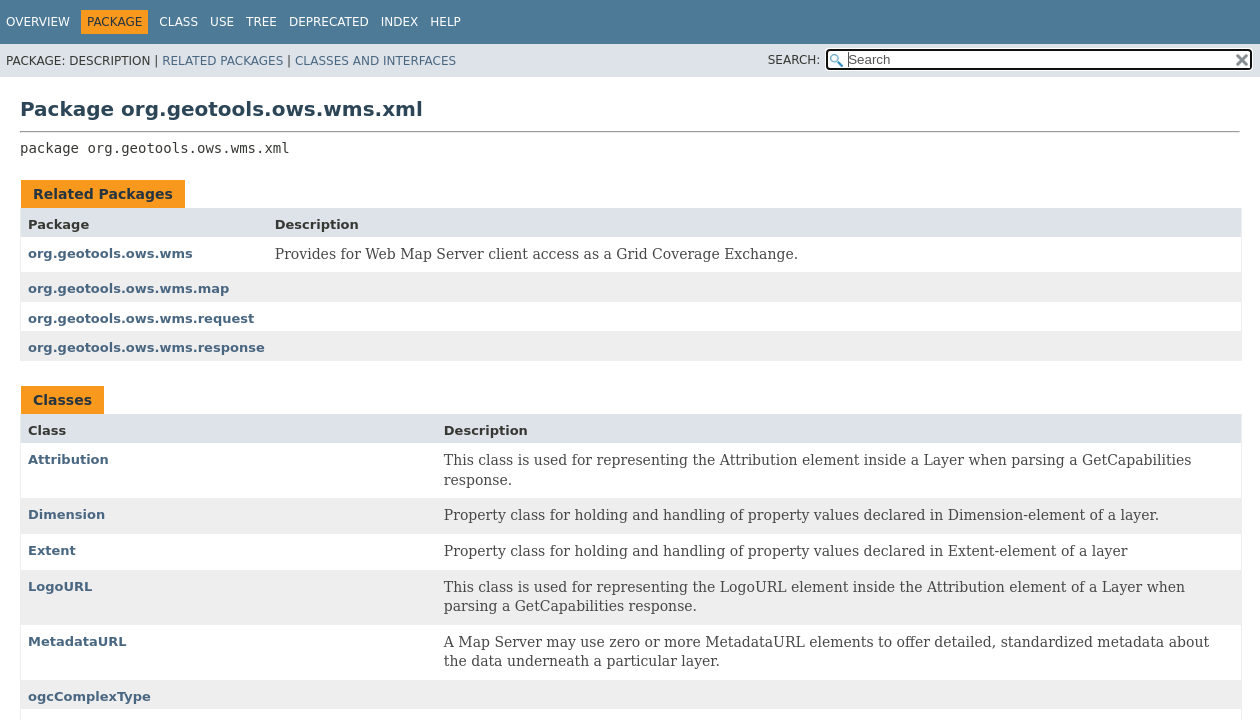 This screenshot has width=1260, height=720. I want to click on org.geotools.ows.wms.request, so click(141, 318).